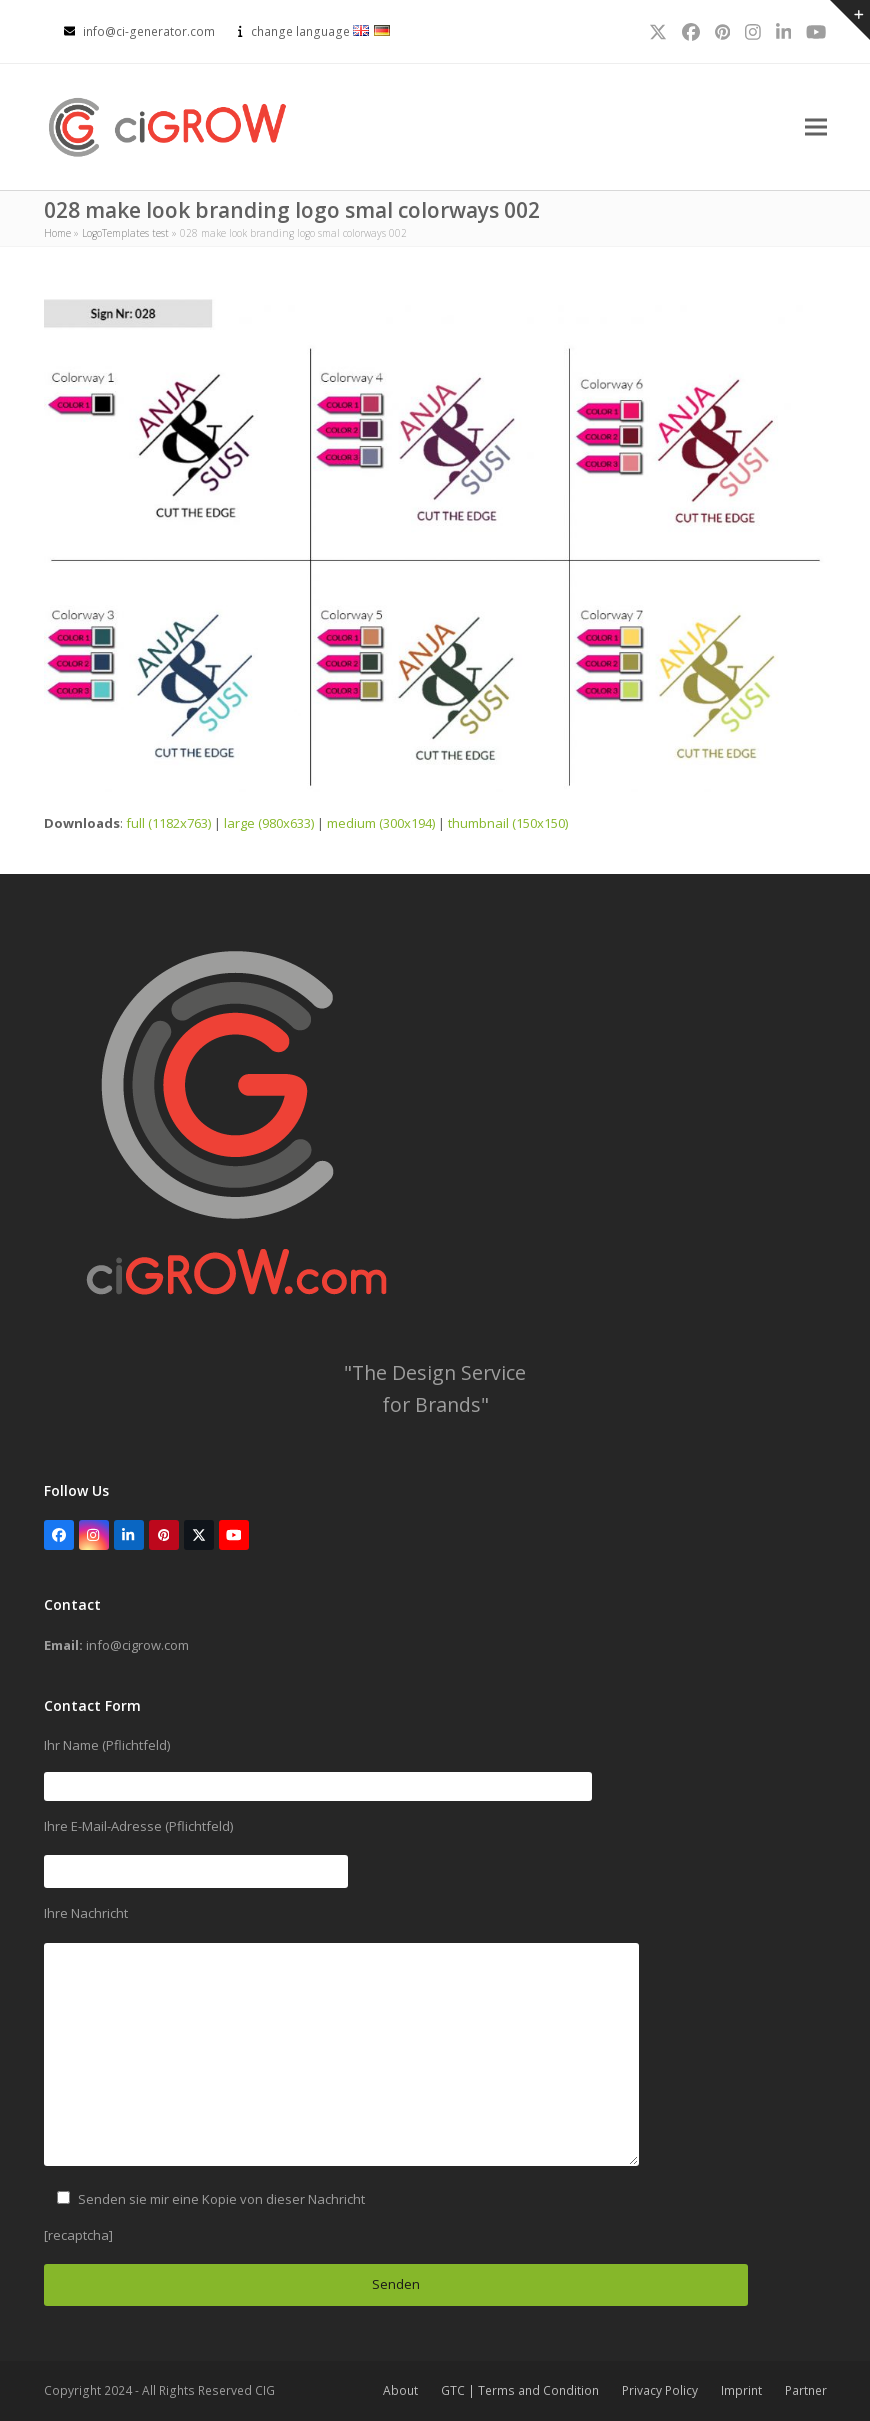  I want to click on medium (300x194), so click(381, 823).